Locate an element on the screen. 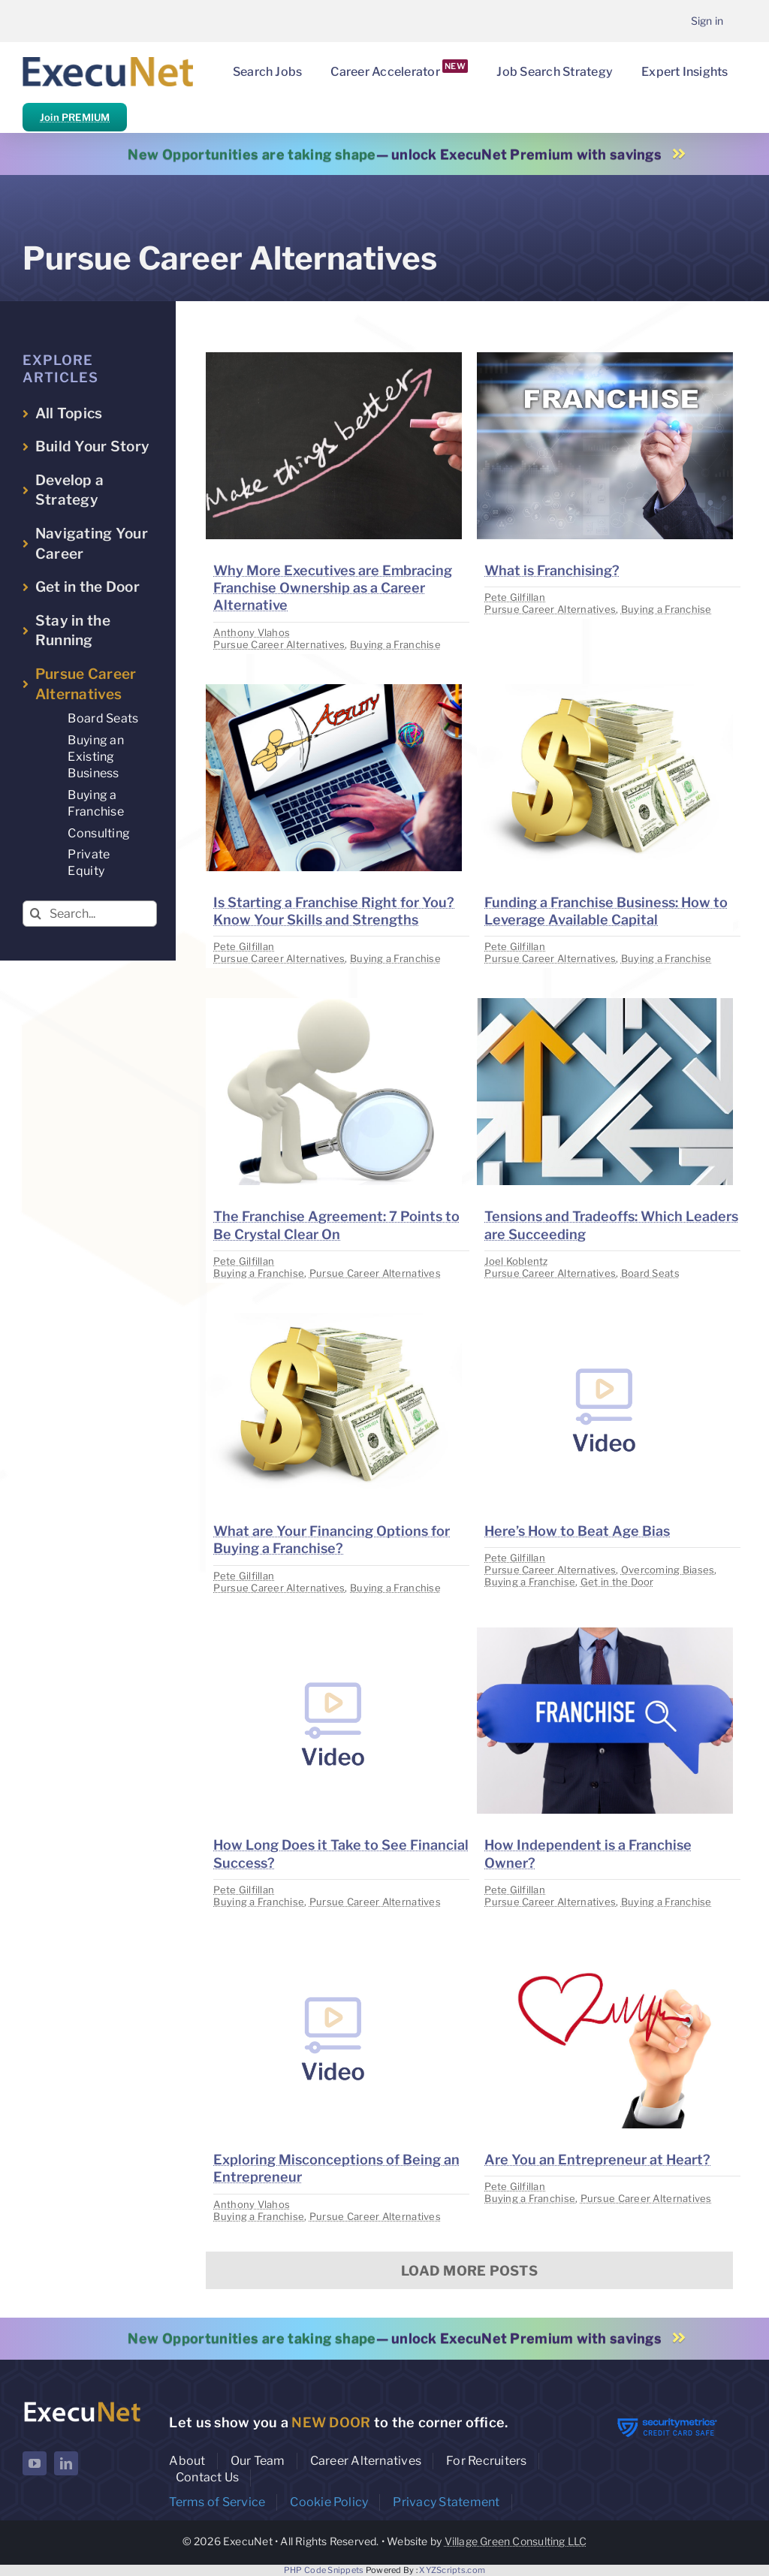 The height and width of the screenshot is (2576, 769). Get in the Door is located at coordinates (617, 1582).